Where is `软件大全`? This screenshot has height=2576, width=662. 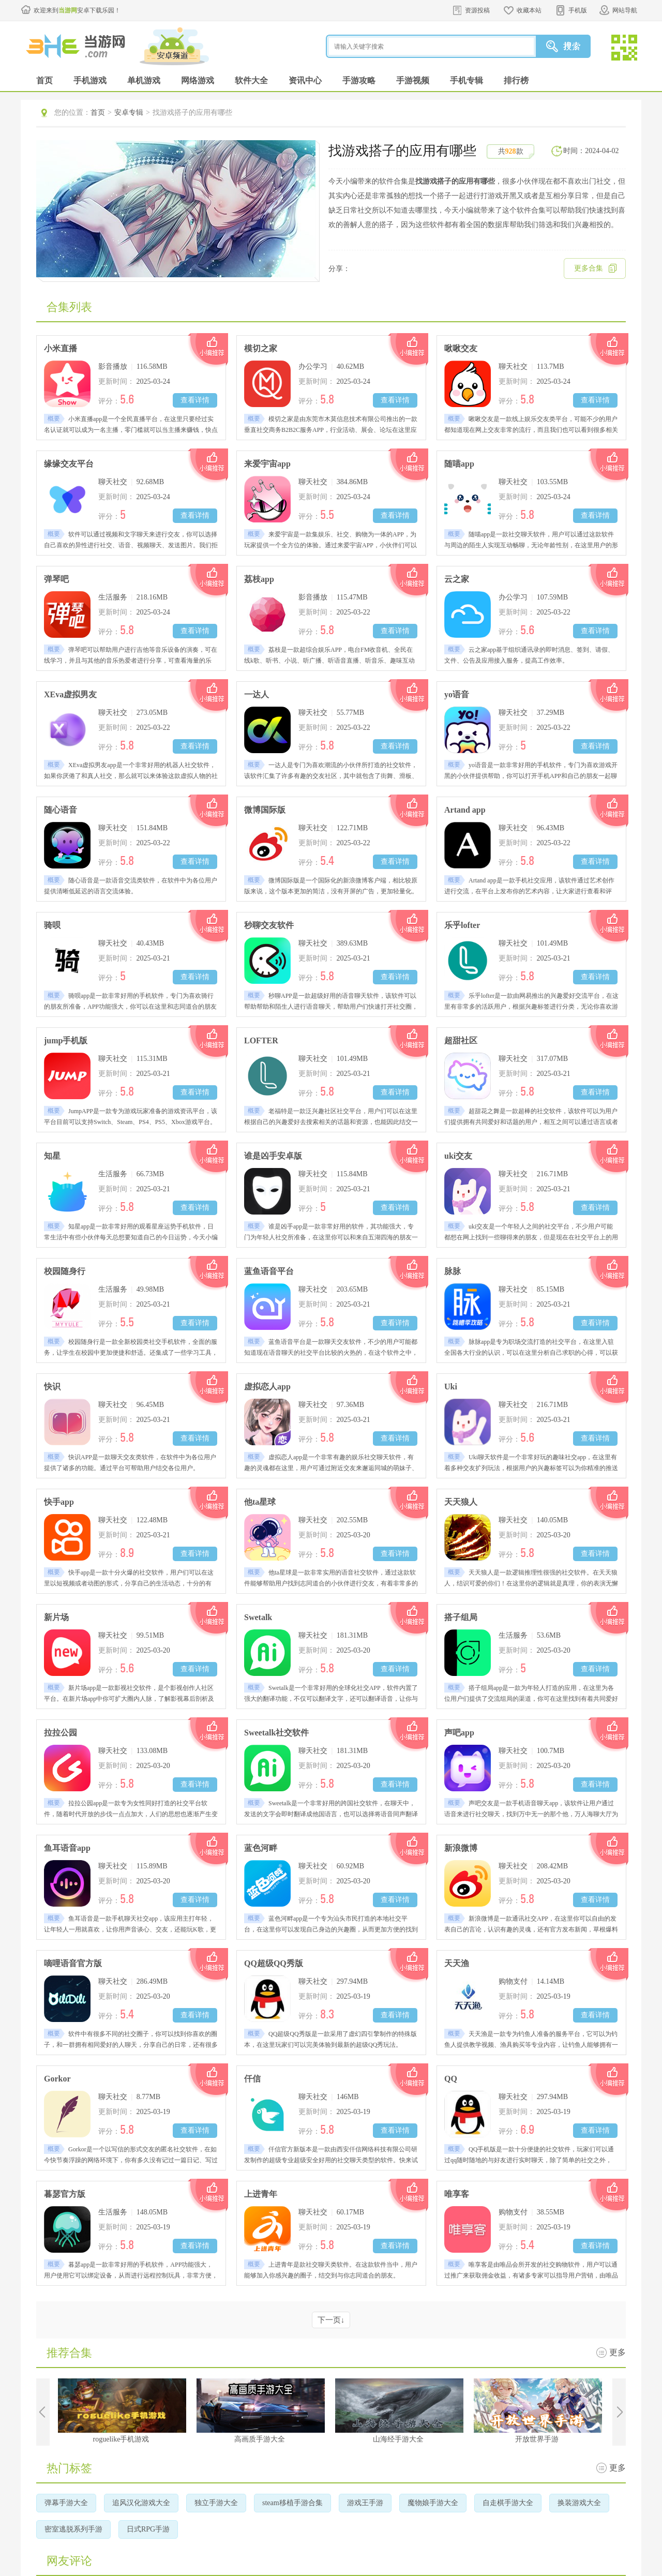
软件大全 is located at coordinates (251, 80).